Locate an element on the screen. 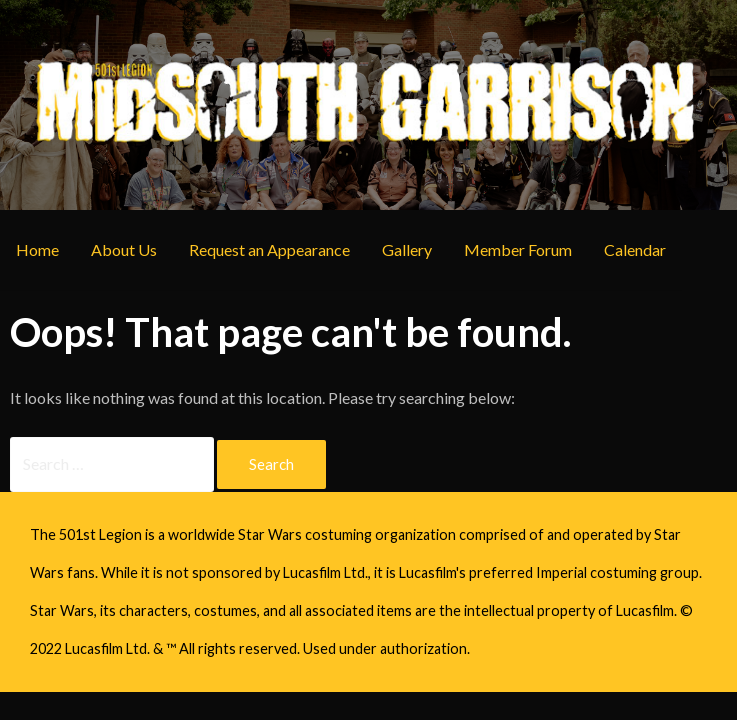  Gallery is located at coordinates (407, 249).